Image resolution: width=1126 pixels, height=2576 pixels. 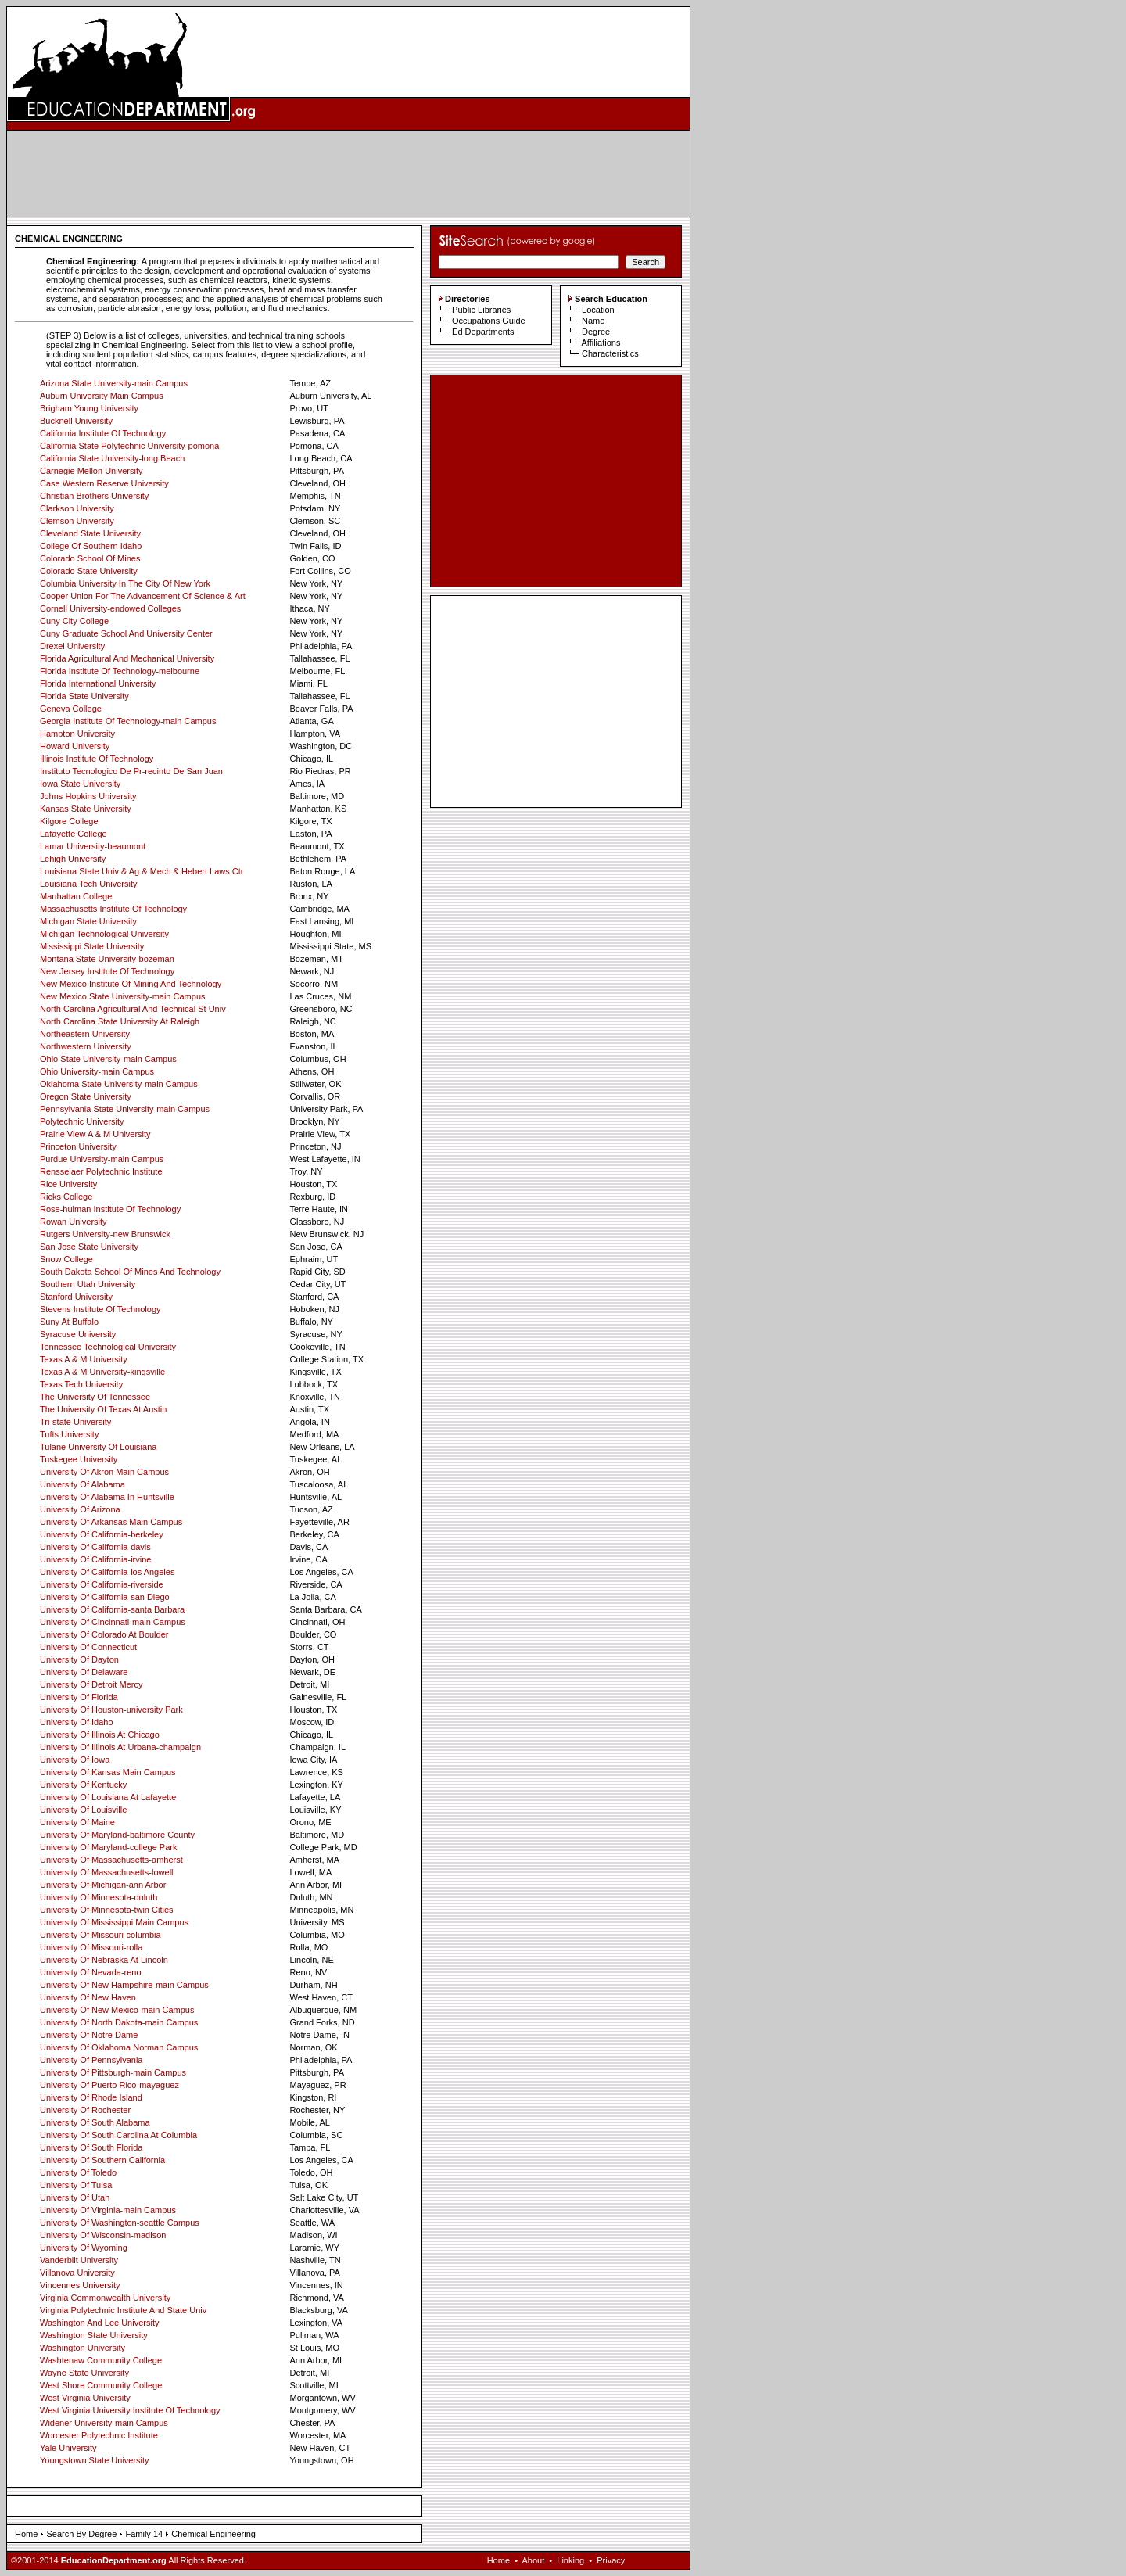 I want to click on University Of California-berkeley, so click(x=101, y=1534).